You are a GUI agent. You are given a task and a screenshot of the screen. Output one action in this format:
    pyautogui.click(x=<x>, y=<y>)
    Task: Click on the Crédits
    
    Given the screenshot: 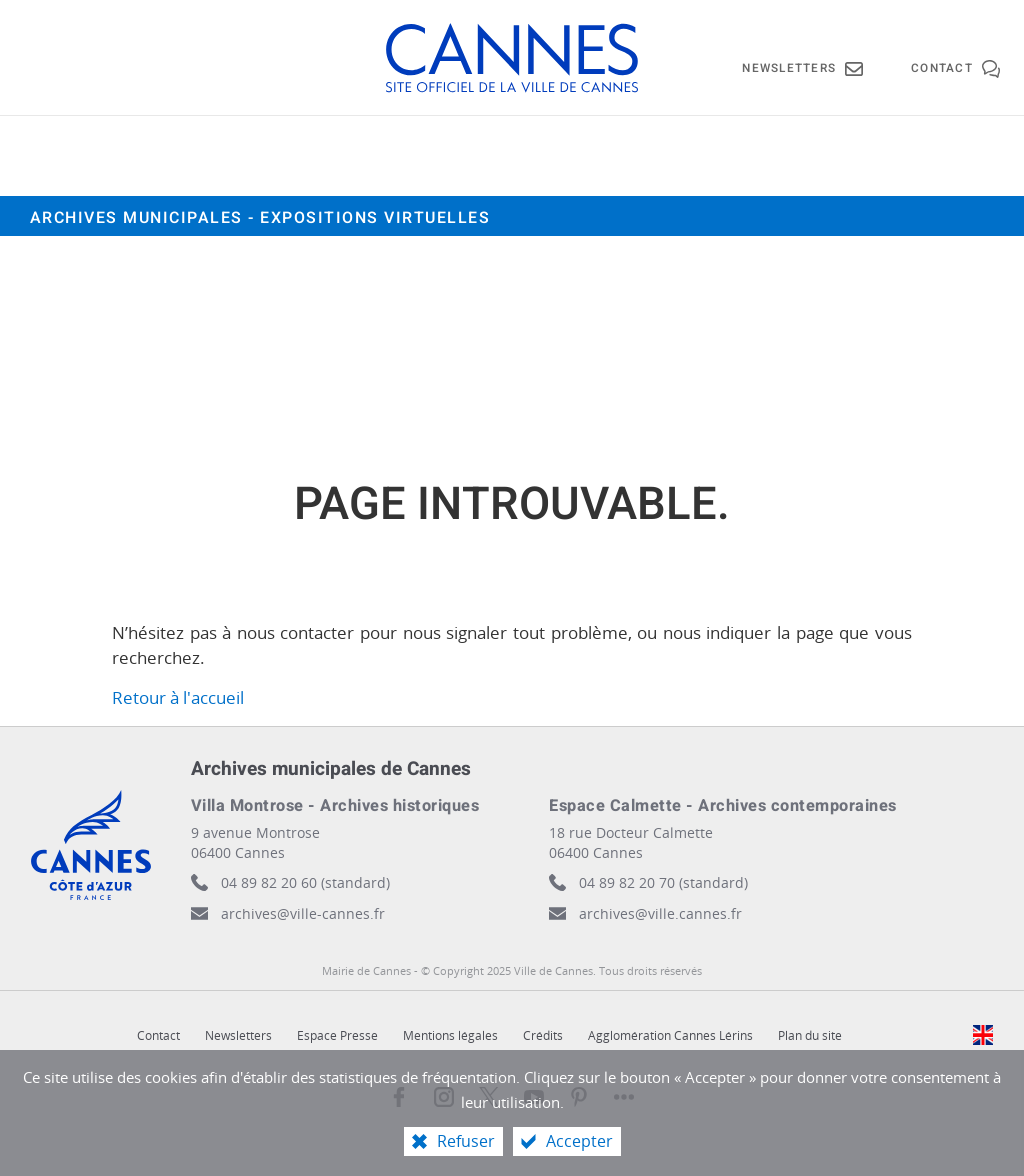 What is the action you would take?
    pyautogui.click(x=543, y=1035)
    